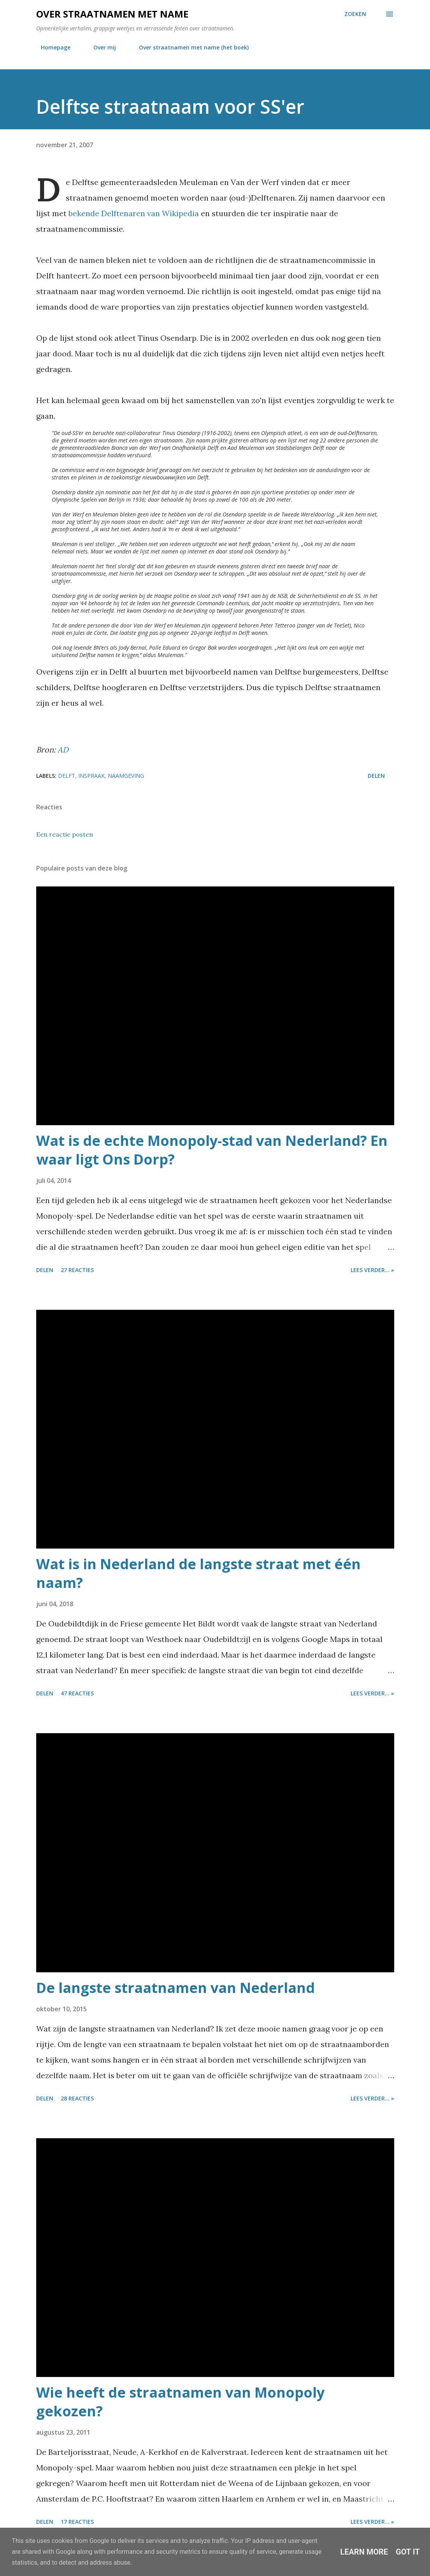  What do you see at coordinates (51, 47) in the screenshot?
I see `Homepage` at bounding box center [51, 47].